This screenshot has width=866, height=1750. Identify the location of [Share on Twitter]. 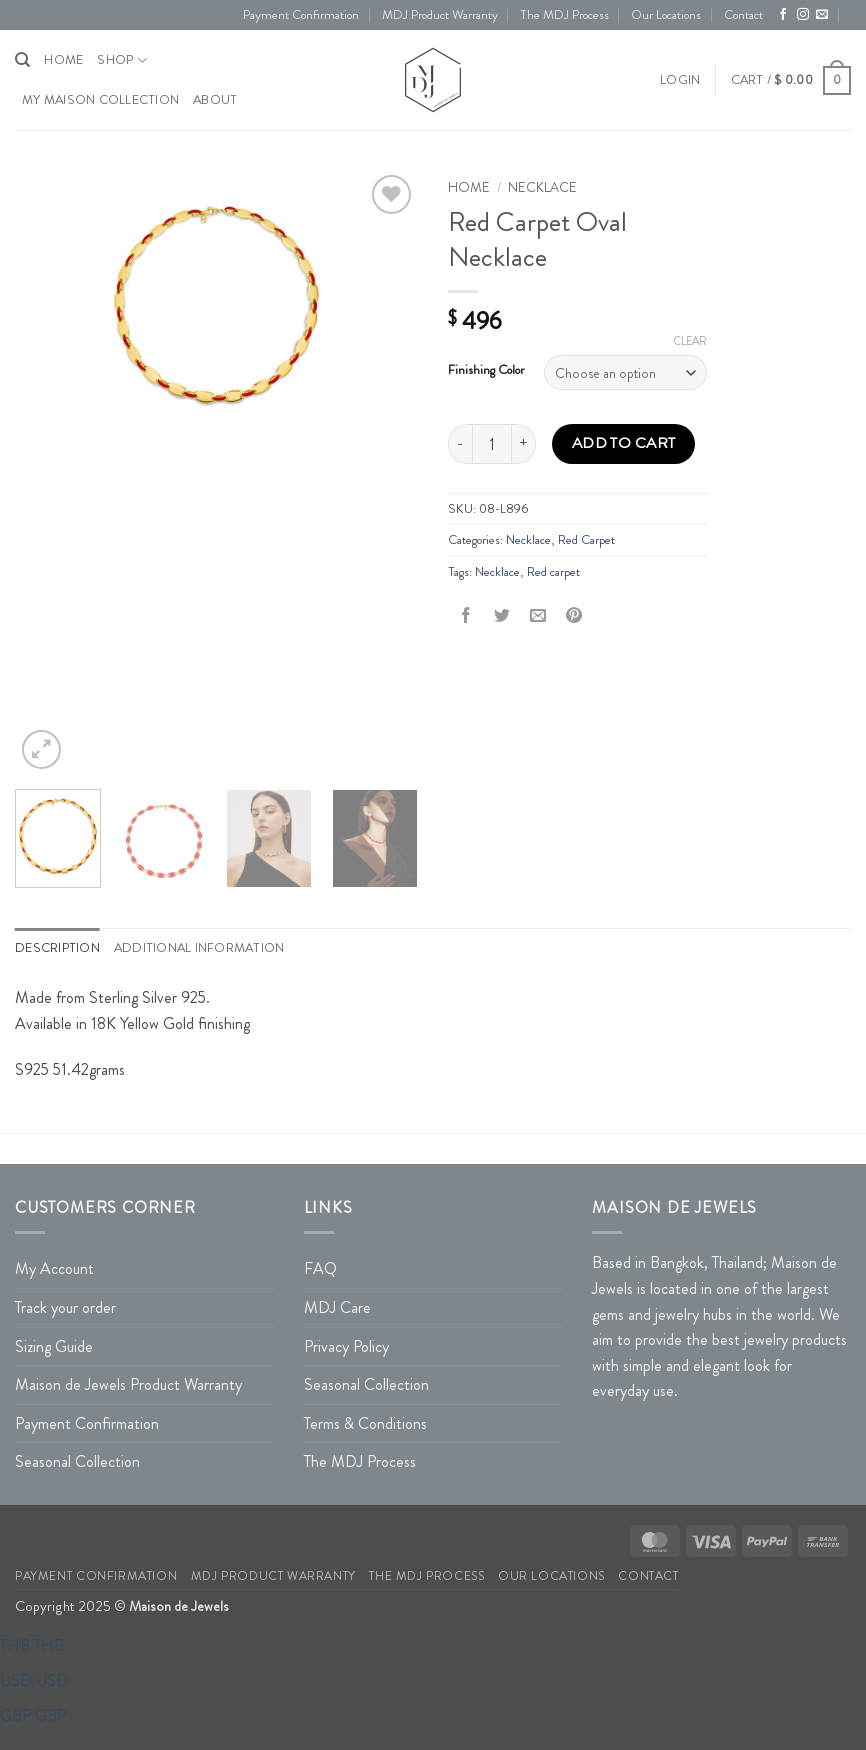
(502, 616).